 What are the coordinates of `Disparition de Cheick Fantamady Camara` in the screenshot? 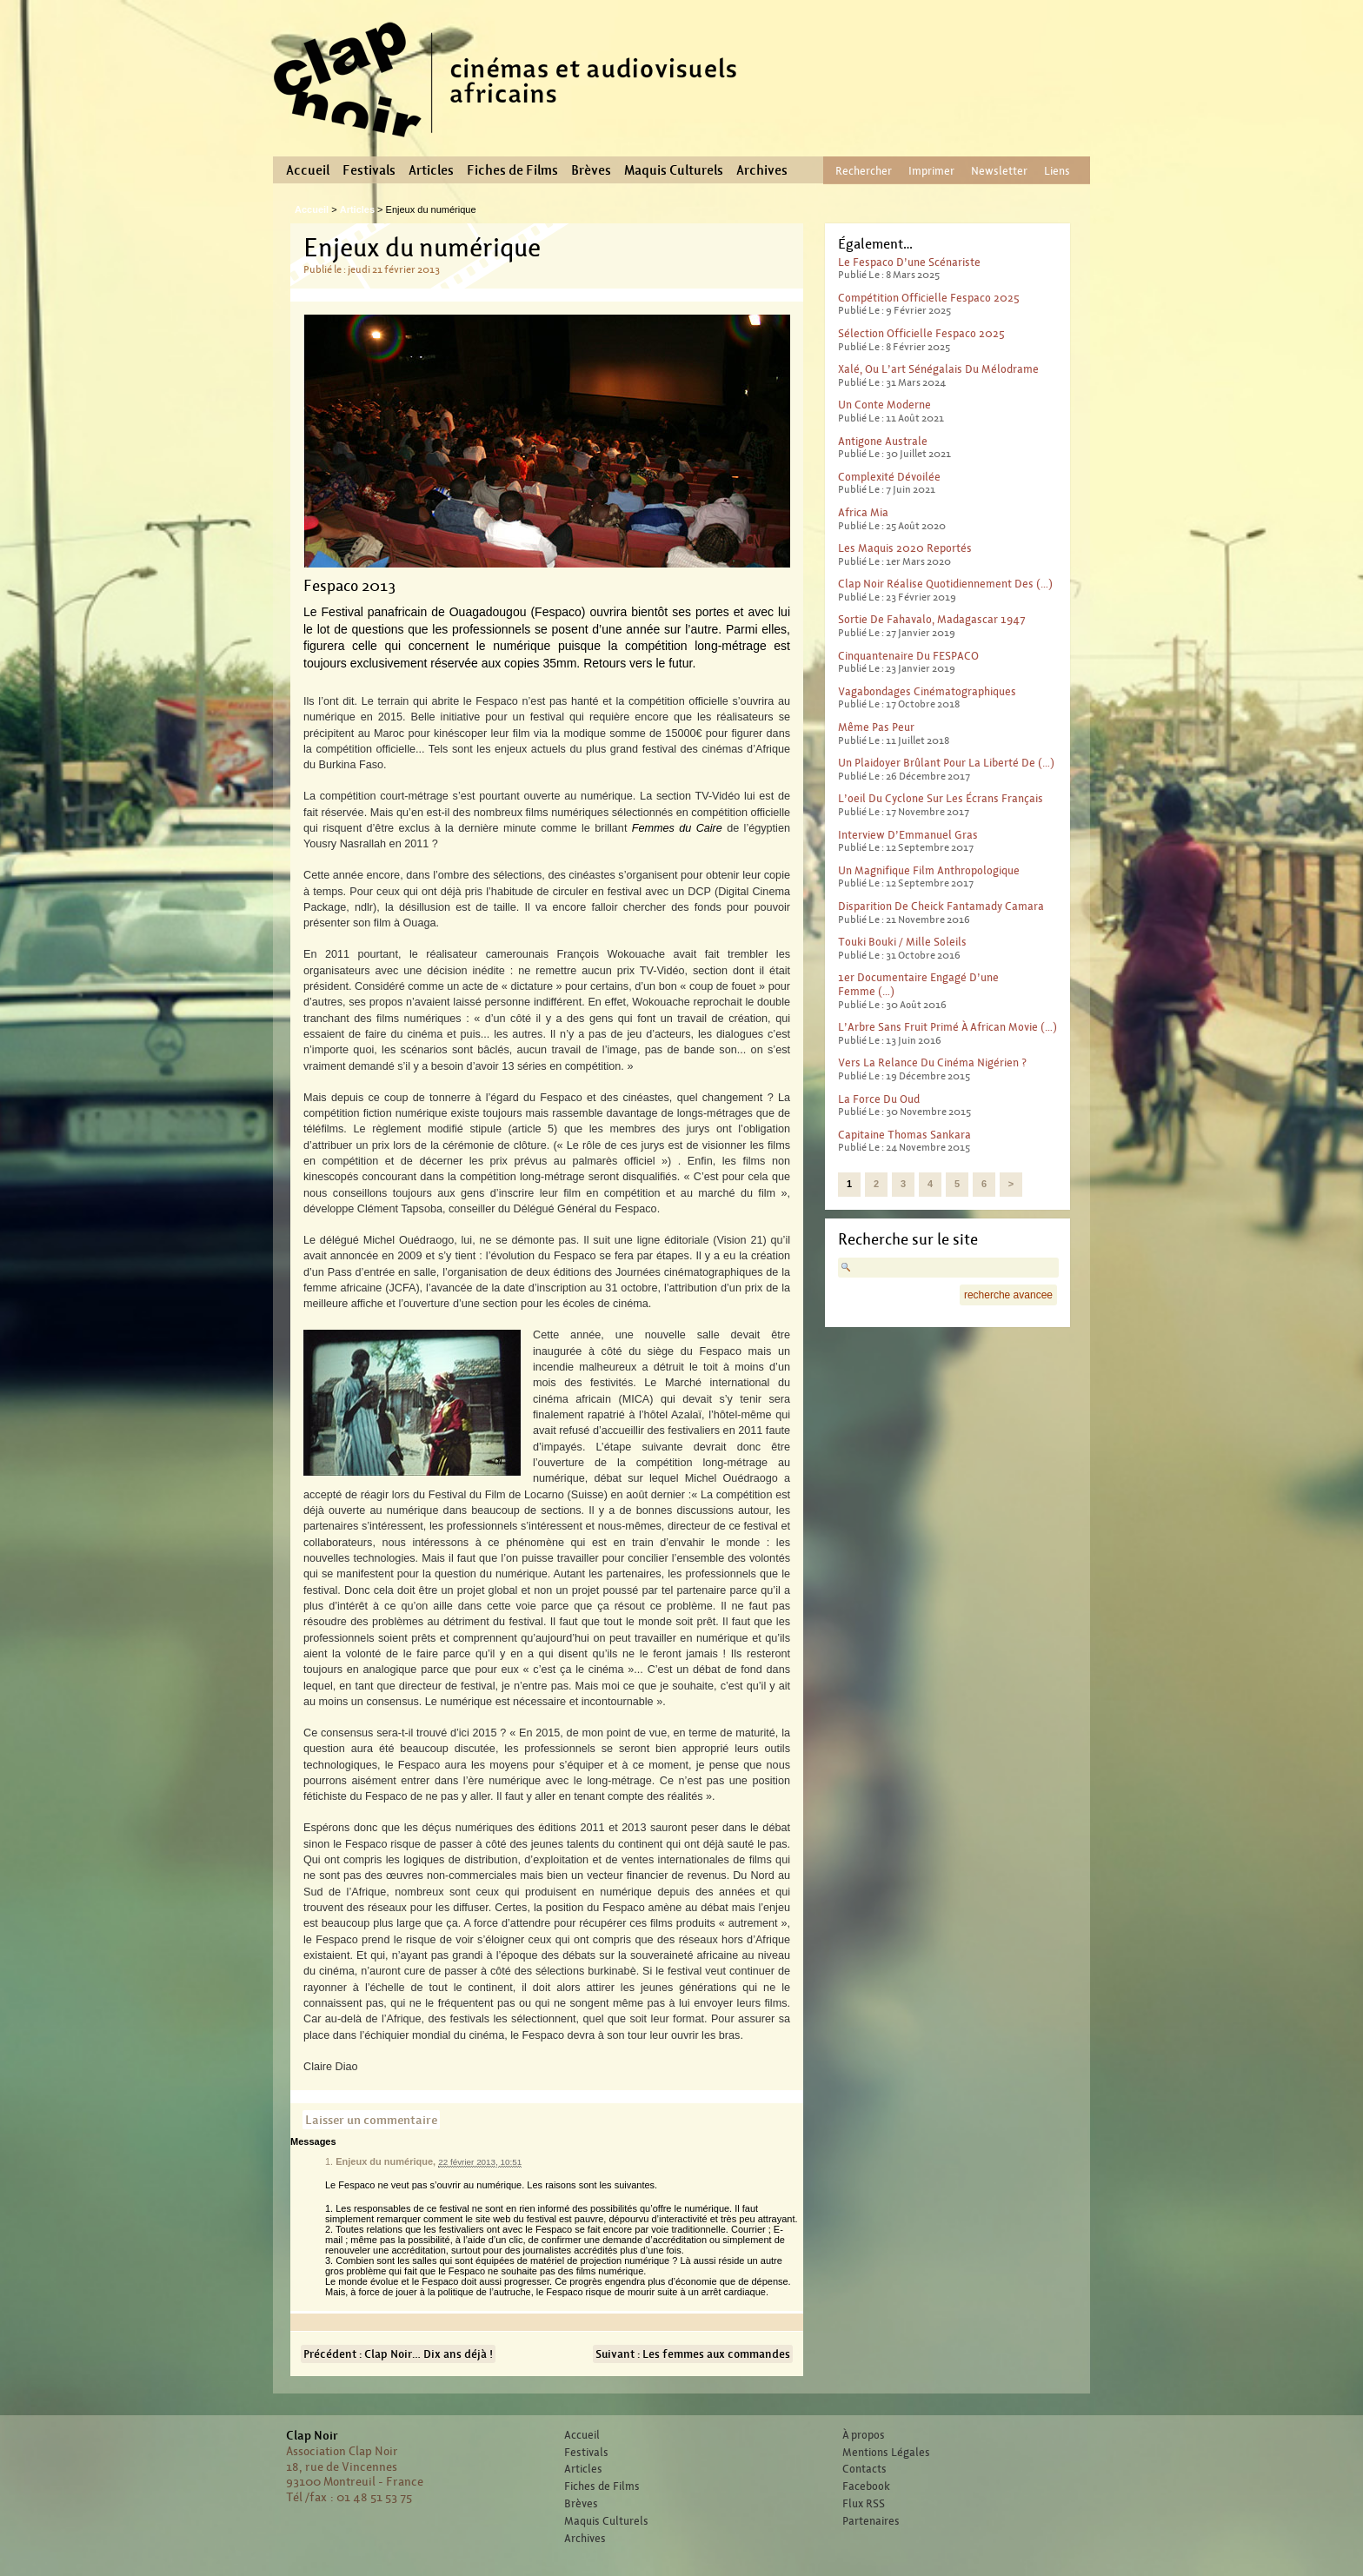 It's located at (941, 906).